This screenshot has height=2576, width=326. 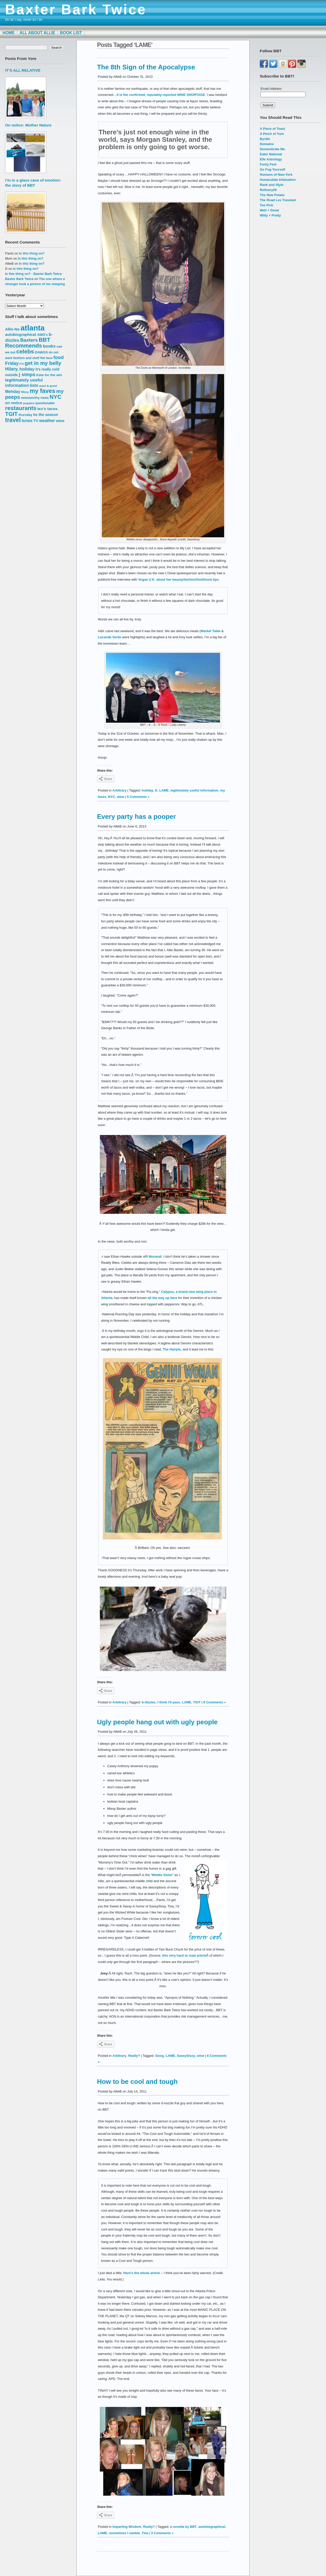 What do you see at coordinates (162, 1298) in the screenshot?
I see `all the way up here` at bounding box center [162, 1298].